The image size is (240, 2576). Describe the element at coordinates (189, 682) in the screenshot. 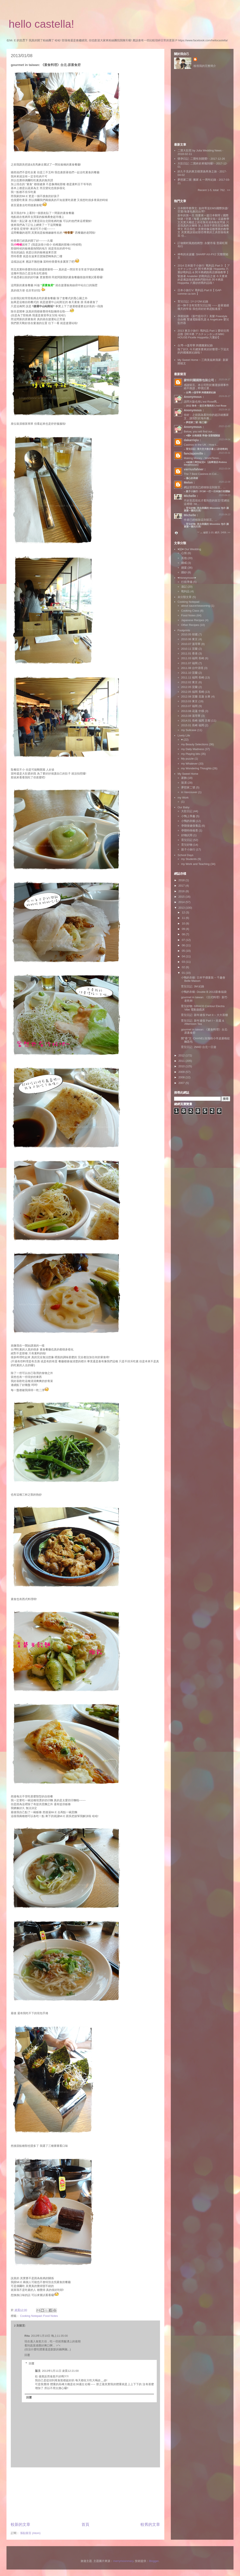

I see `2012.02 東京` at that location.